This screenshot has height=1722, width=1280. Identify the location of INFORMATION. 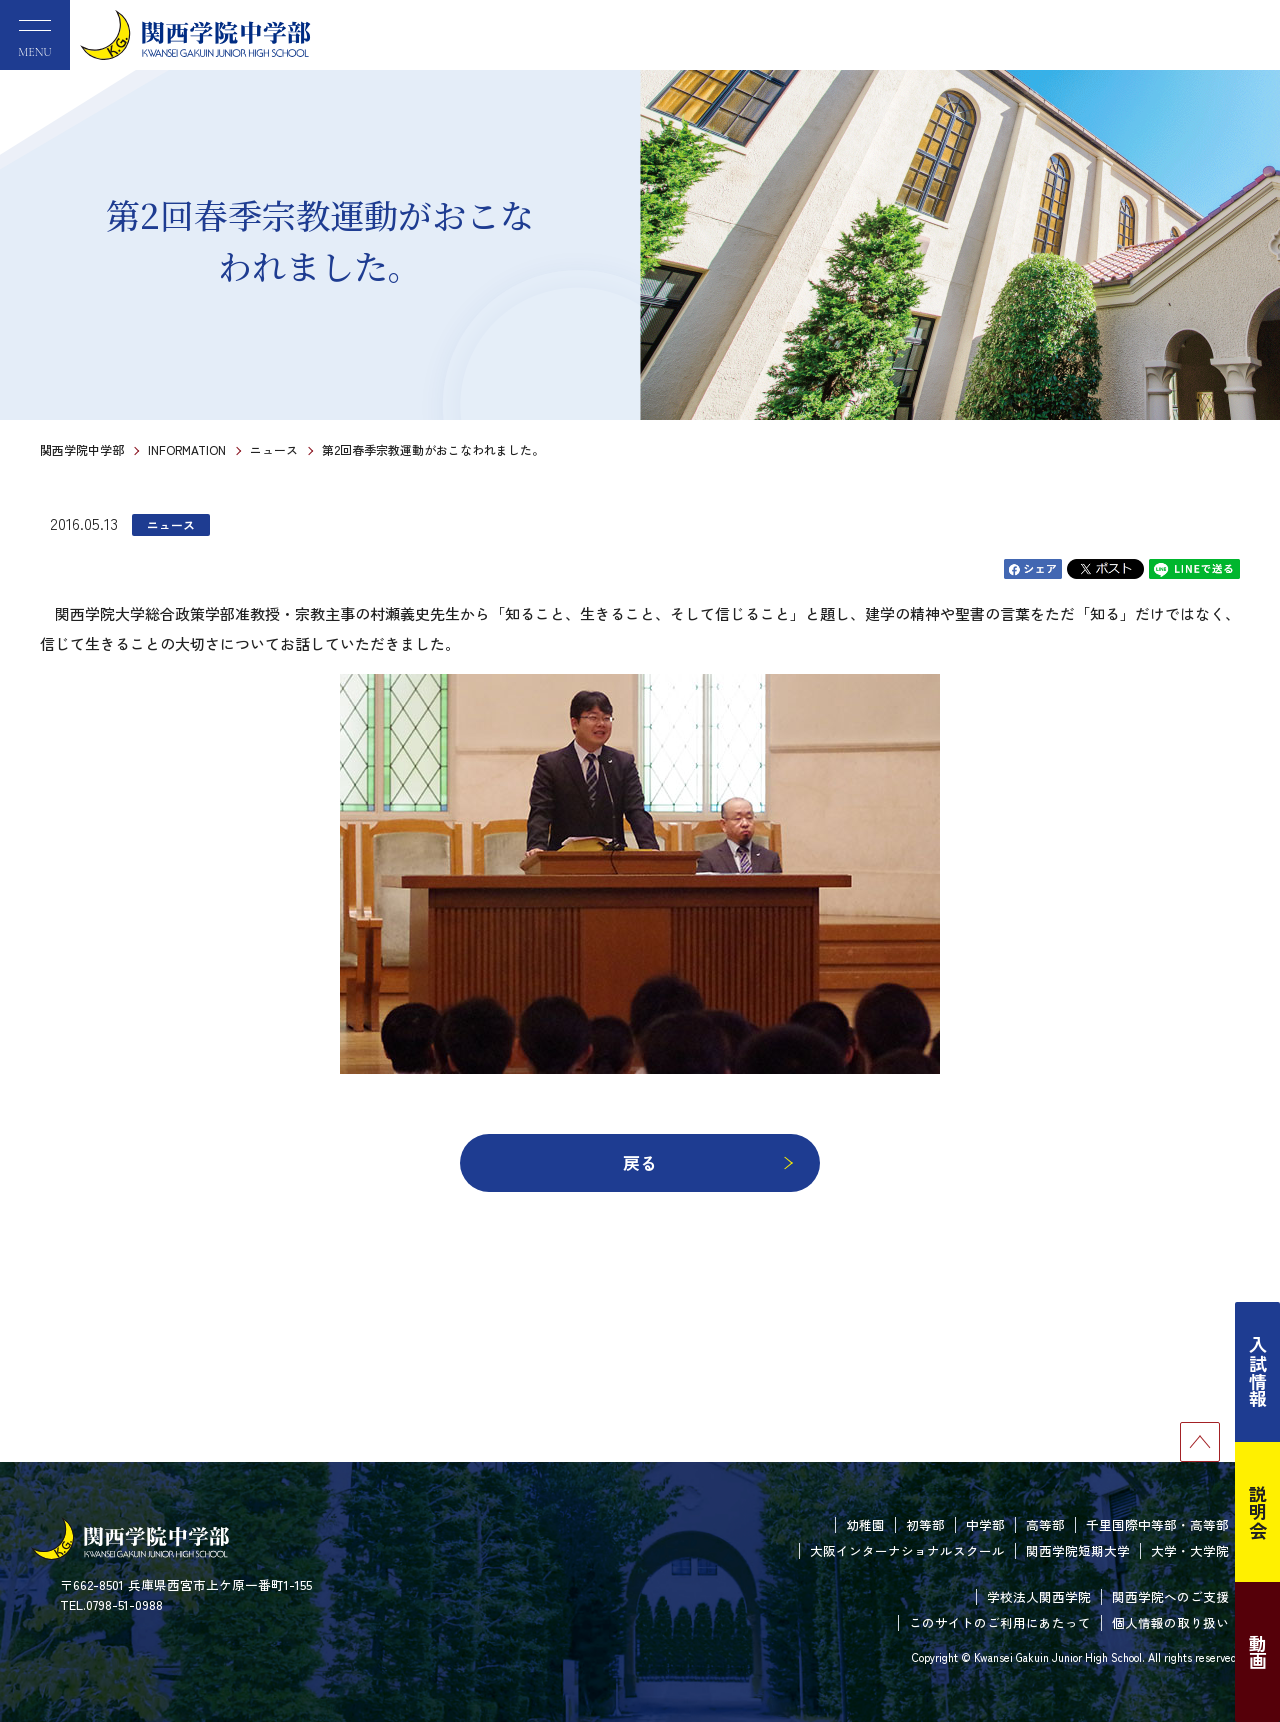
(187, 449).